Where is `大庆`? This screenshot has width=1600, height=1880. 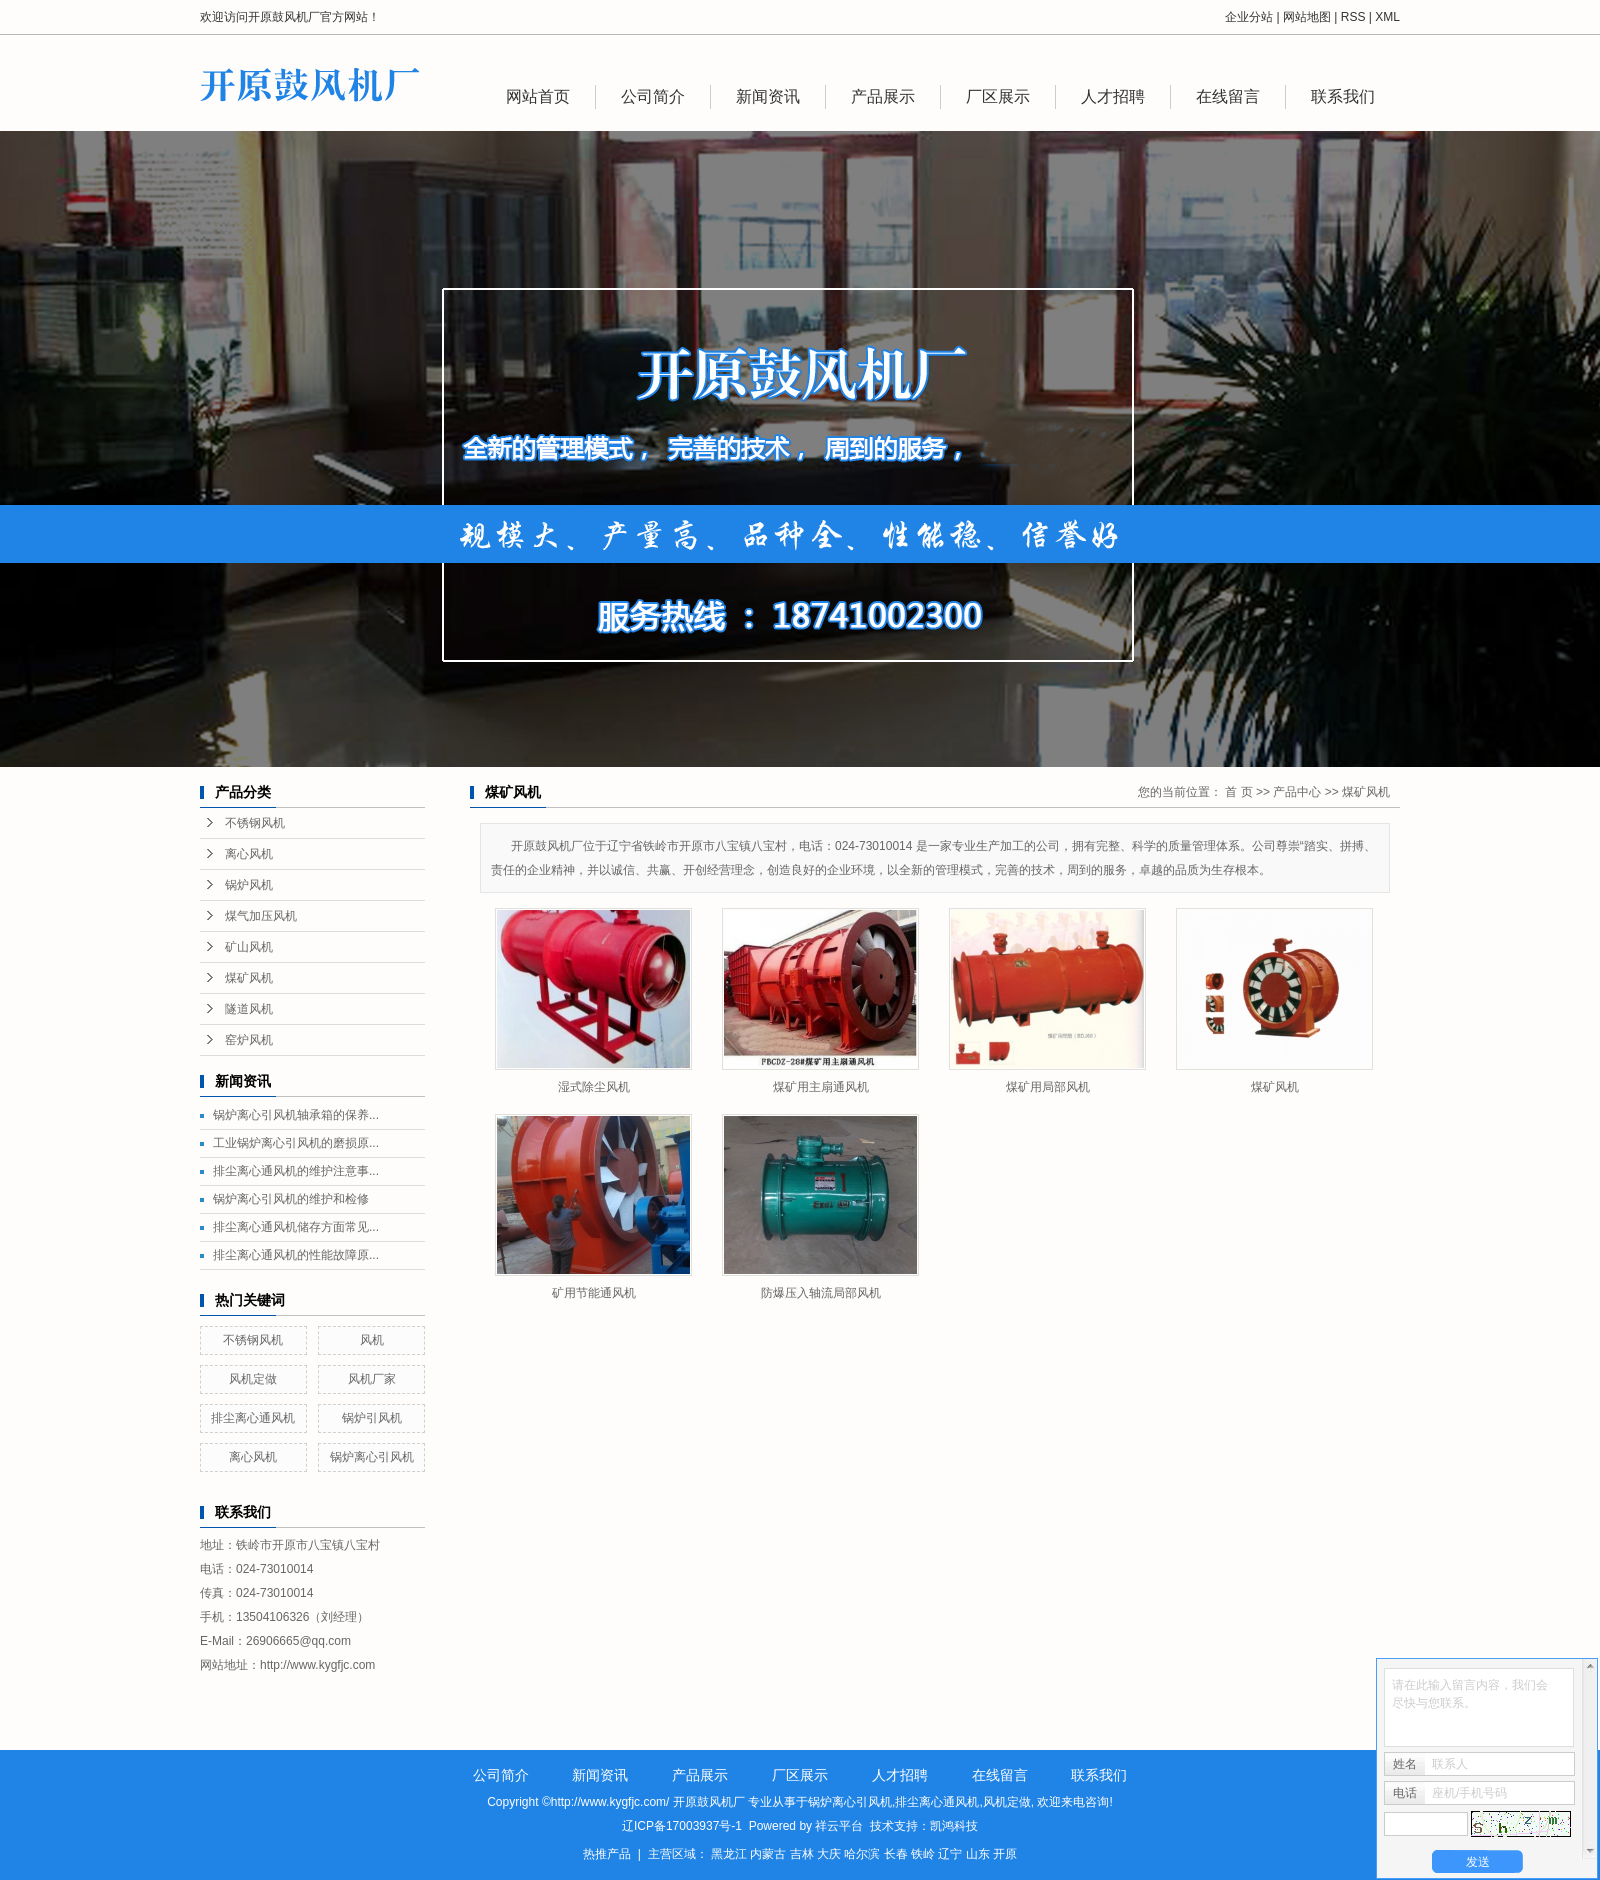 大庆 is located at coordinates (829, 1854).